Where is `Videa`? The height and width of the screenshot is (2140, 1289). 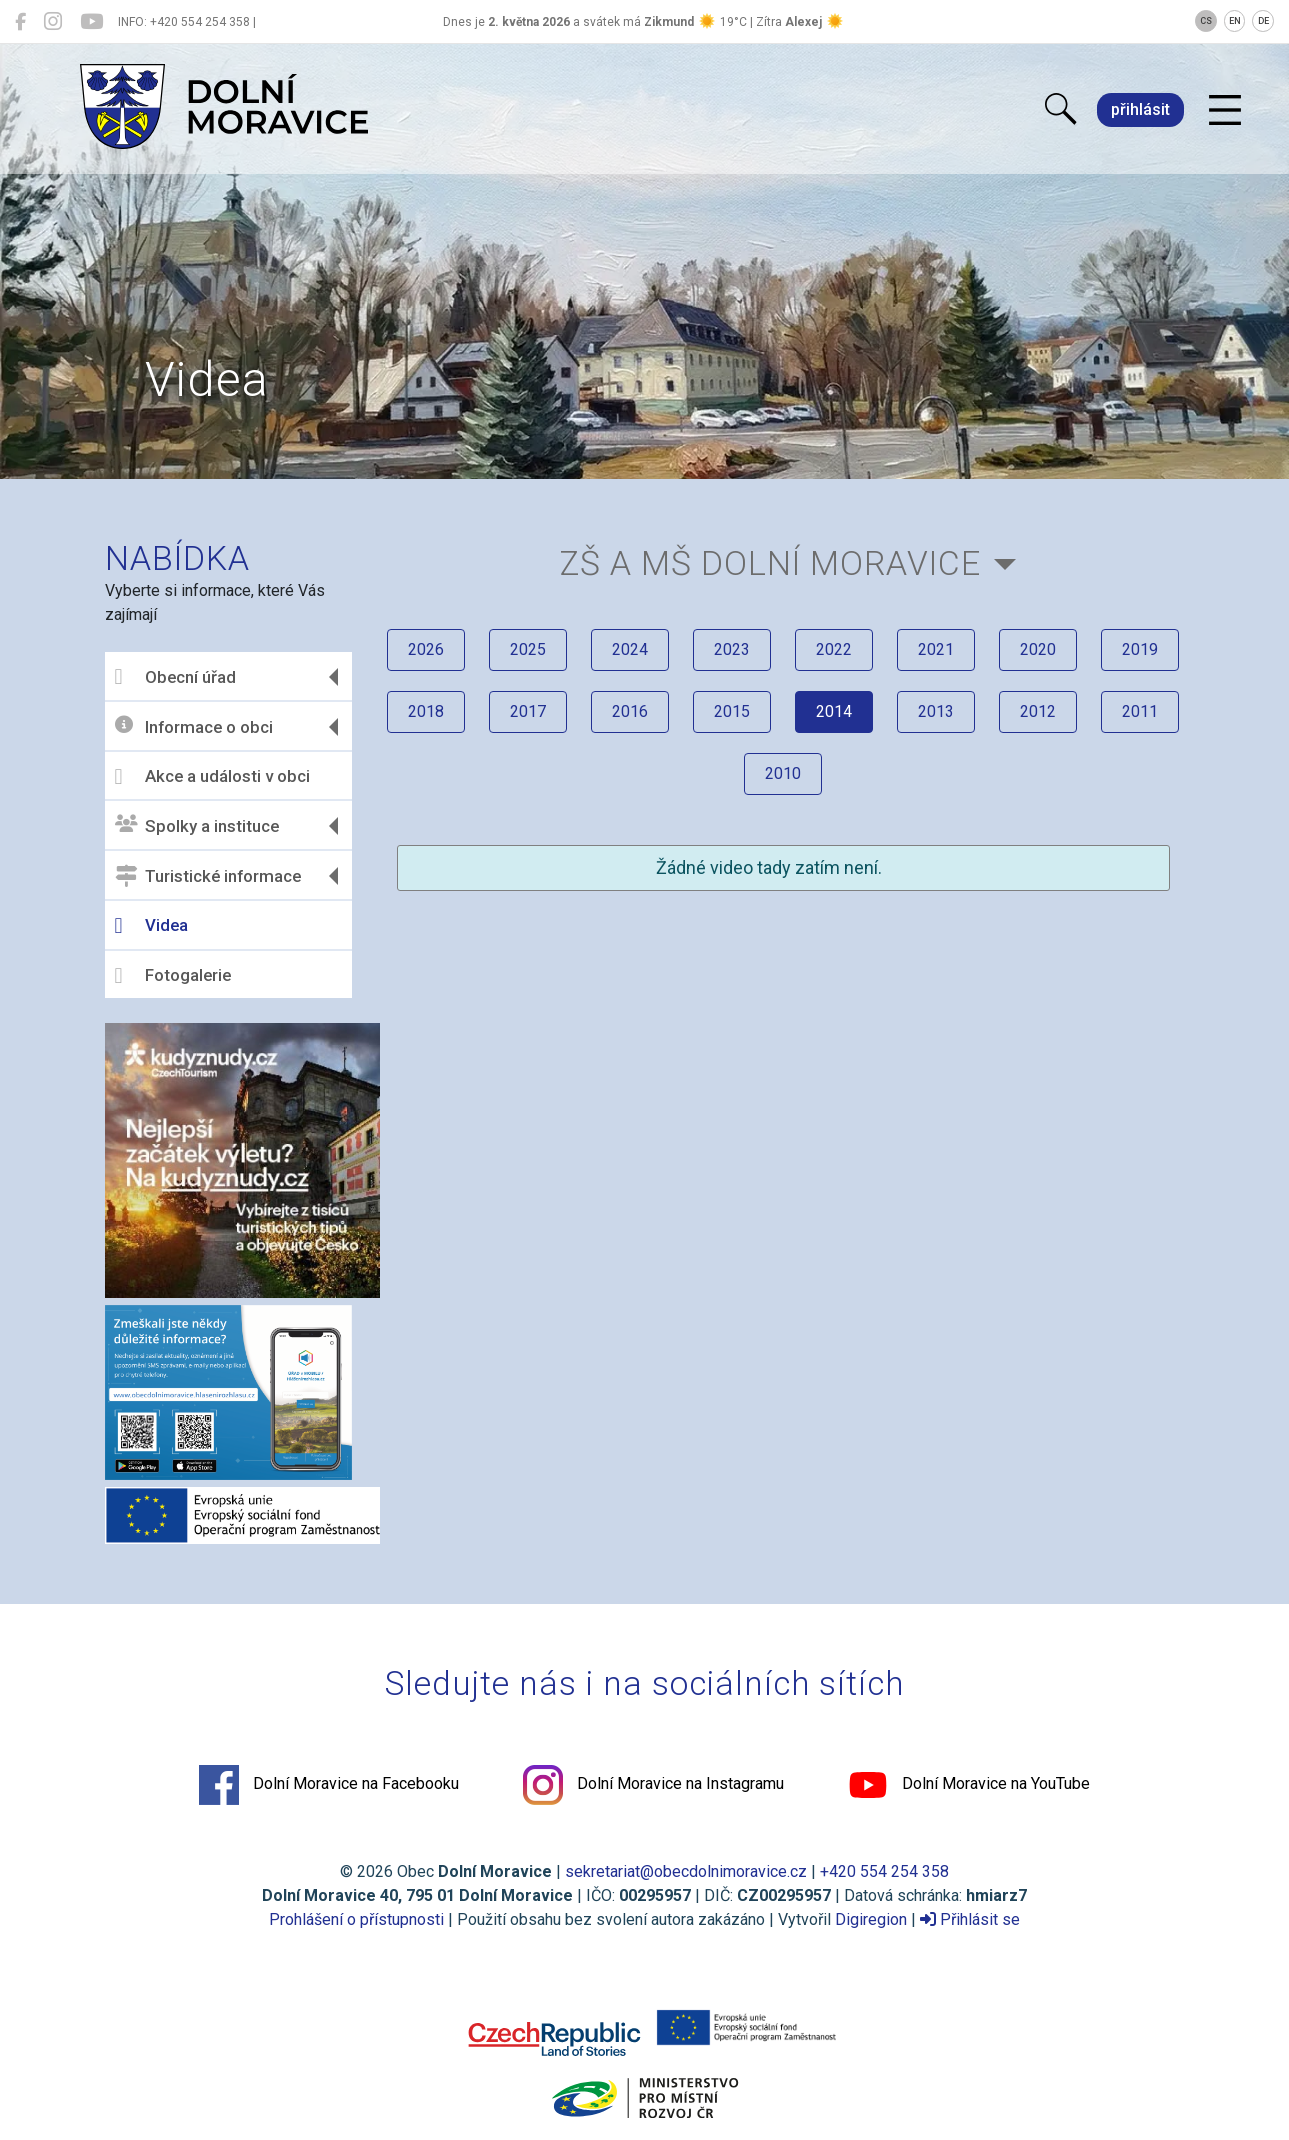
Videa is located at coordinates (151, 926).